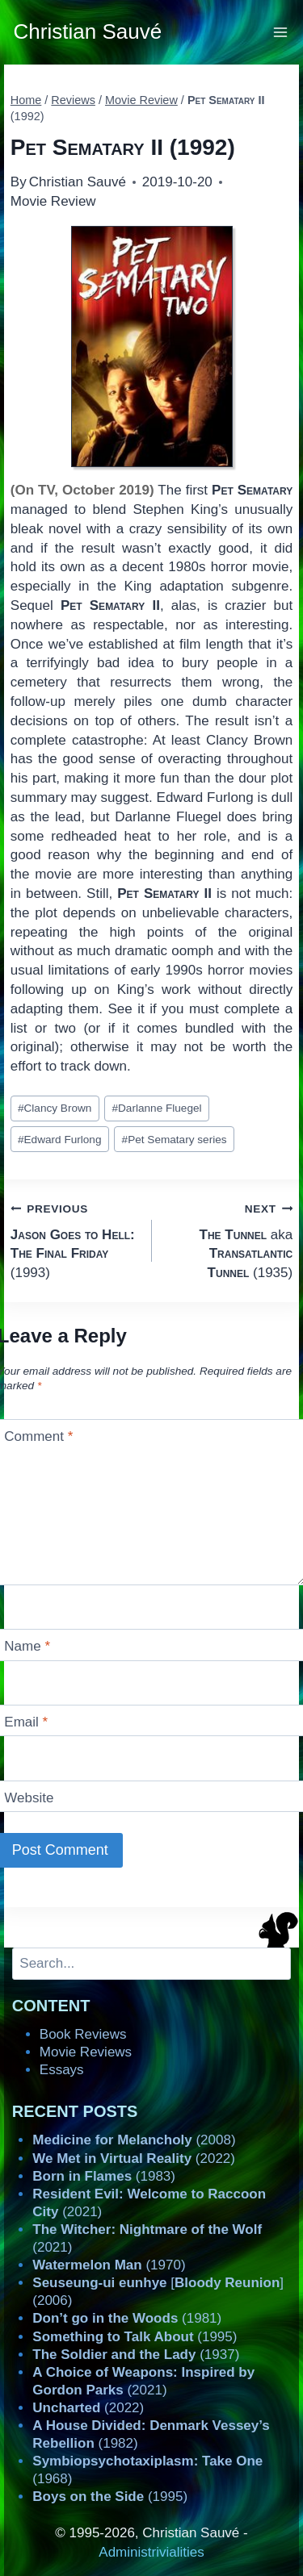 Image resolution: width=303 pixels, height=2576 pixels. Describe the element at coordinates (83, 2034) in the screenshot. I see `Book Reviews` at that location.